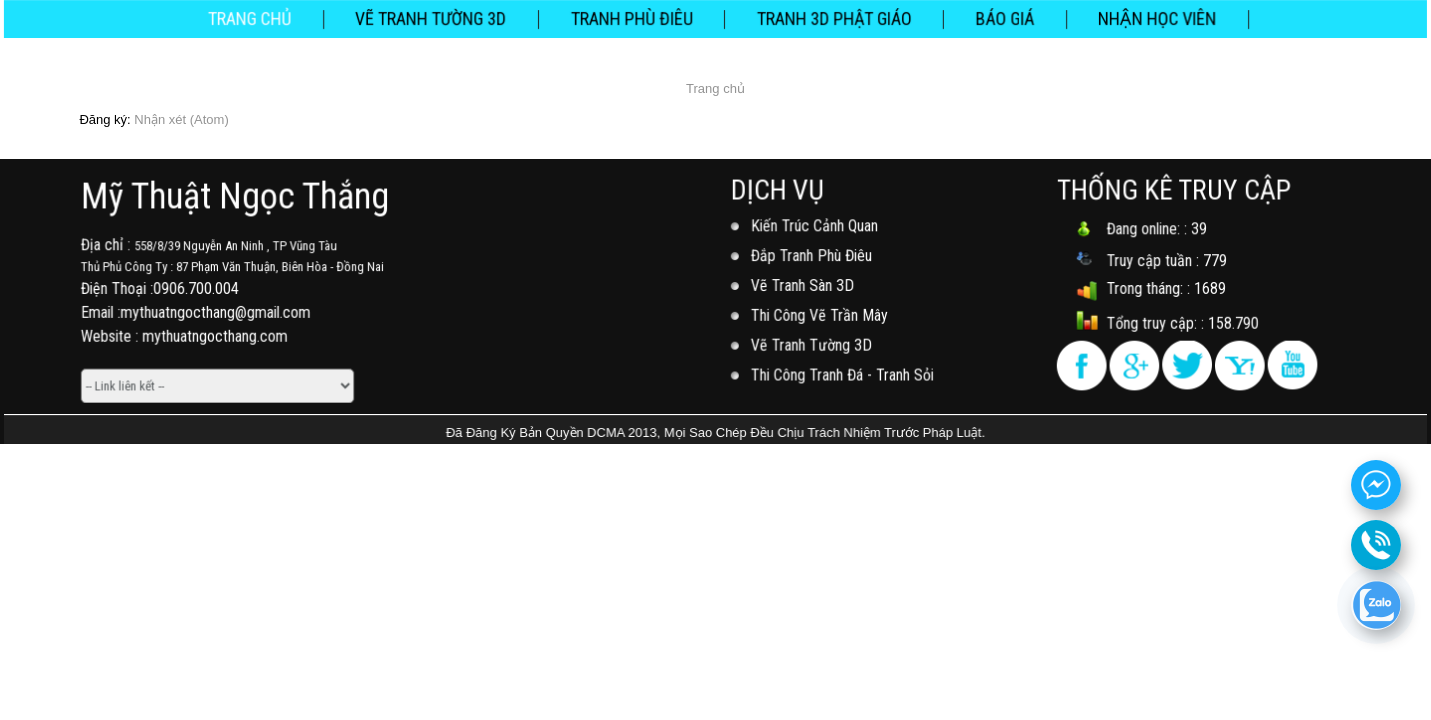 The image size is (1431, 720). I want to click on Thi Công Vẽ Trần Mây, so click(821, 315).